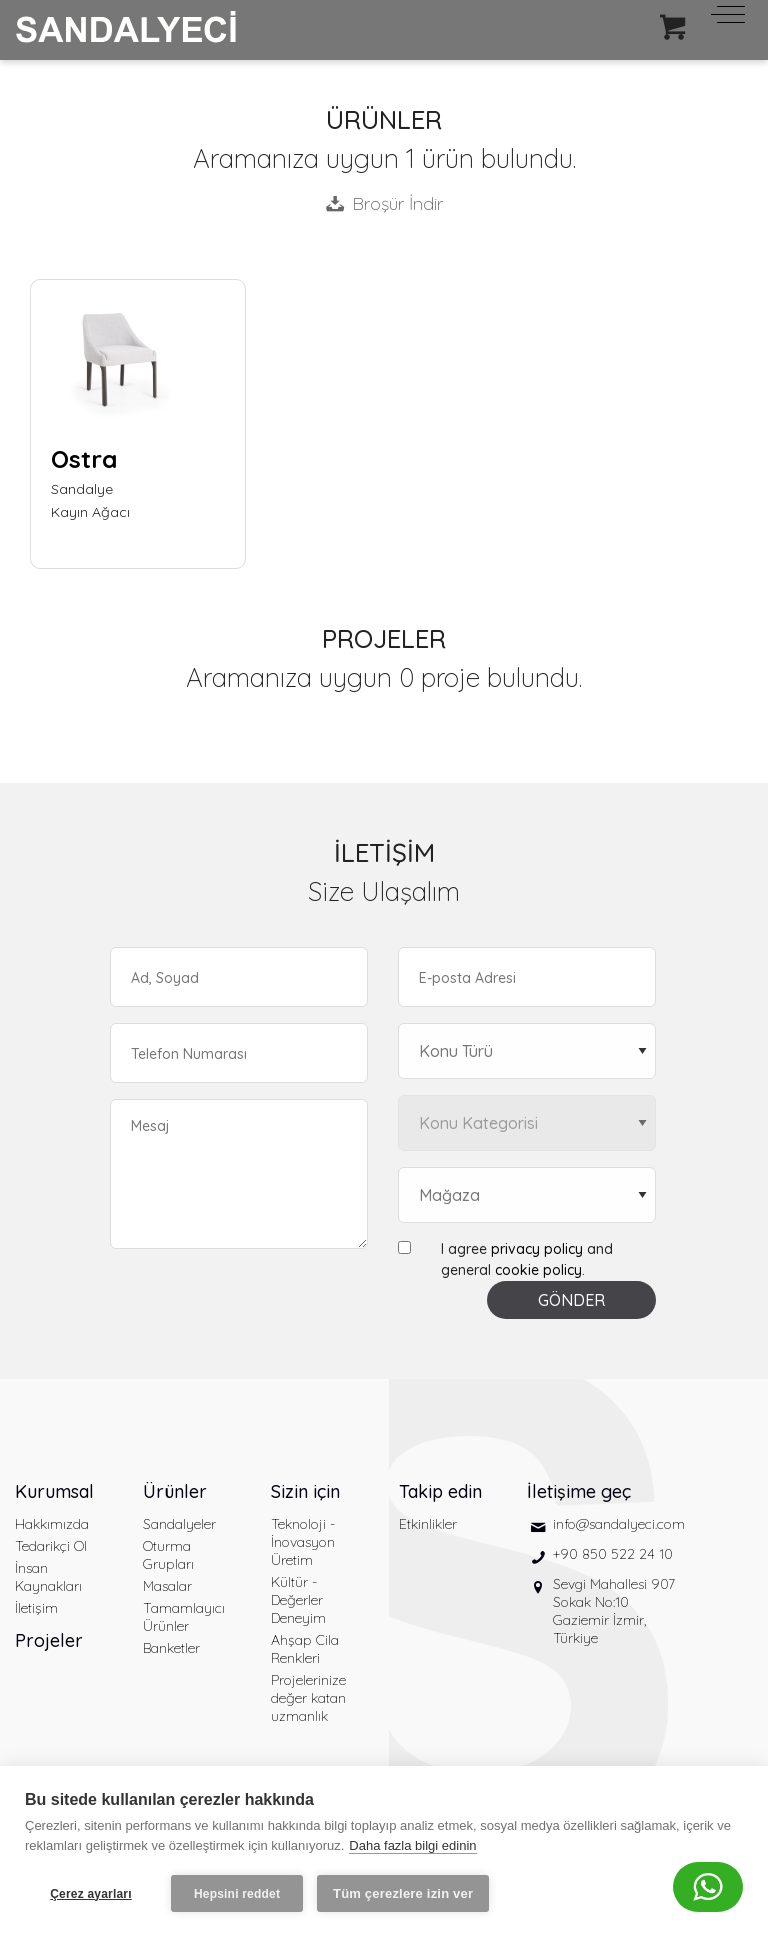 This screenshot has width=768, height=1937. I want to click on Tedarikçi Ol, so click(51, 1546).